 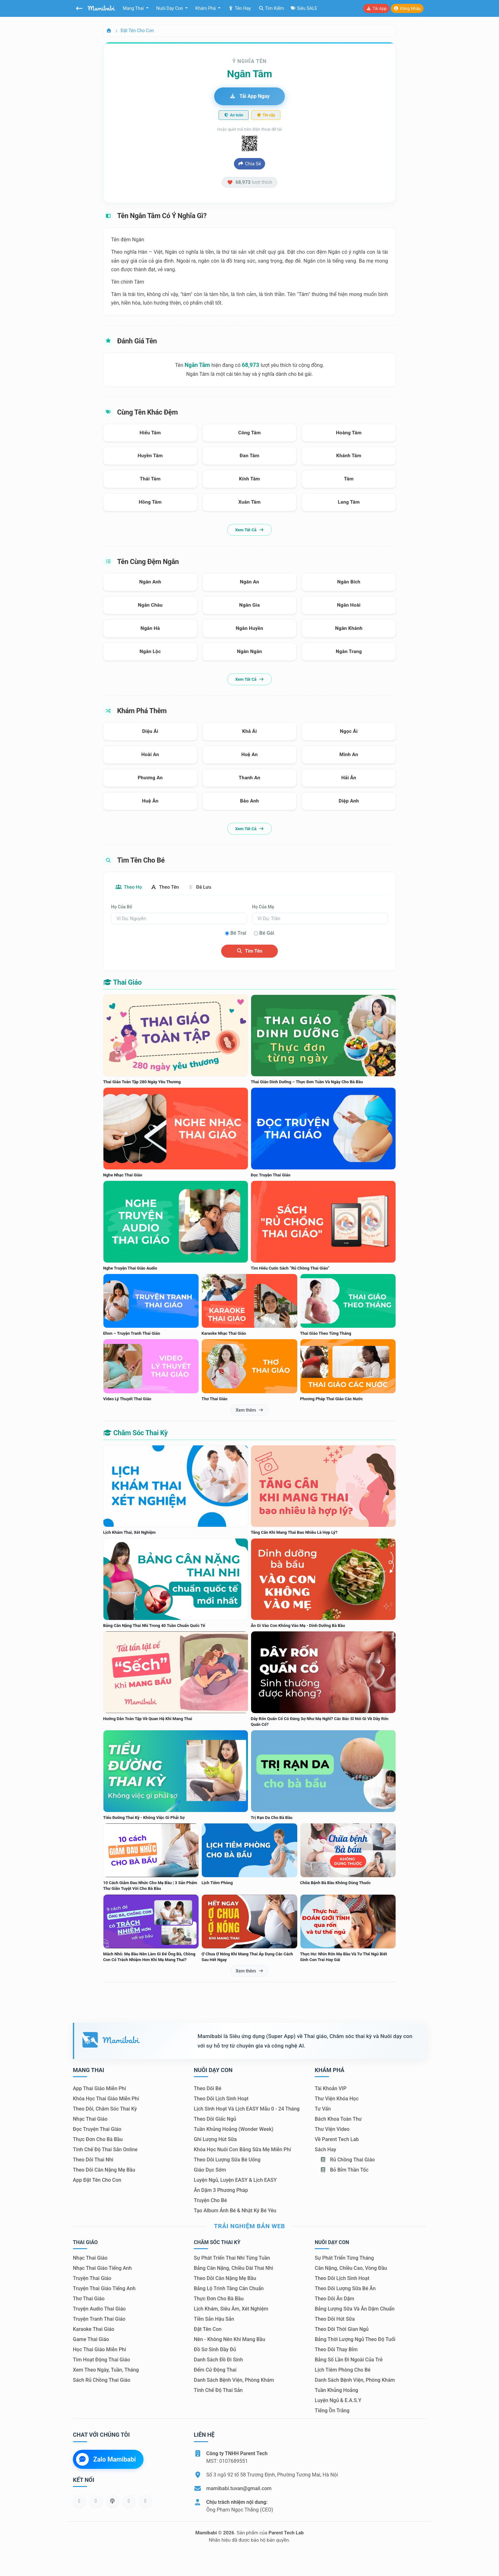 What do you see at coordinates (215, 2350) in the screenshot?
I see `Đồ sơ sinh đầy đủ` at bounding box center [215, 2350].